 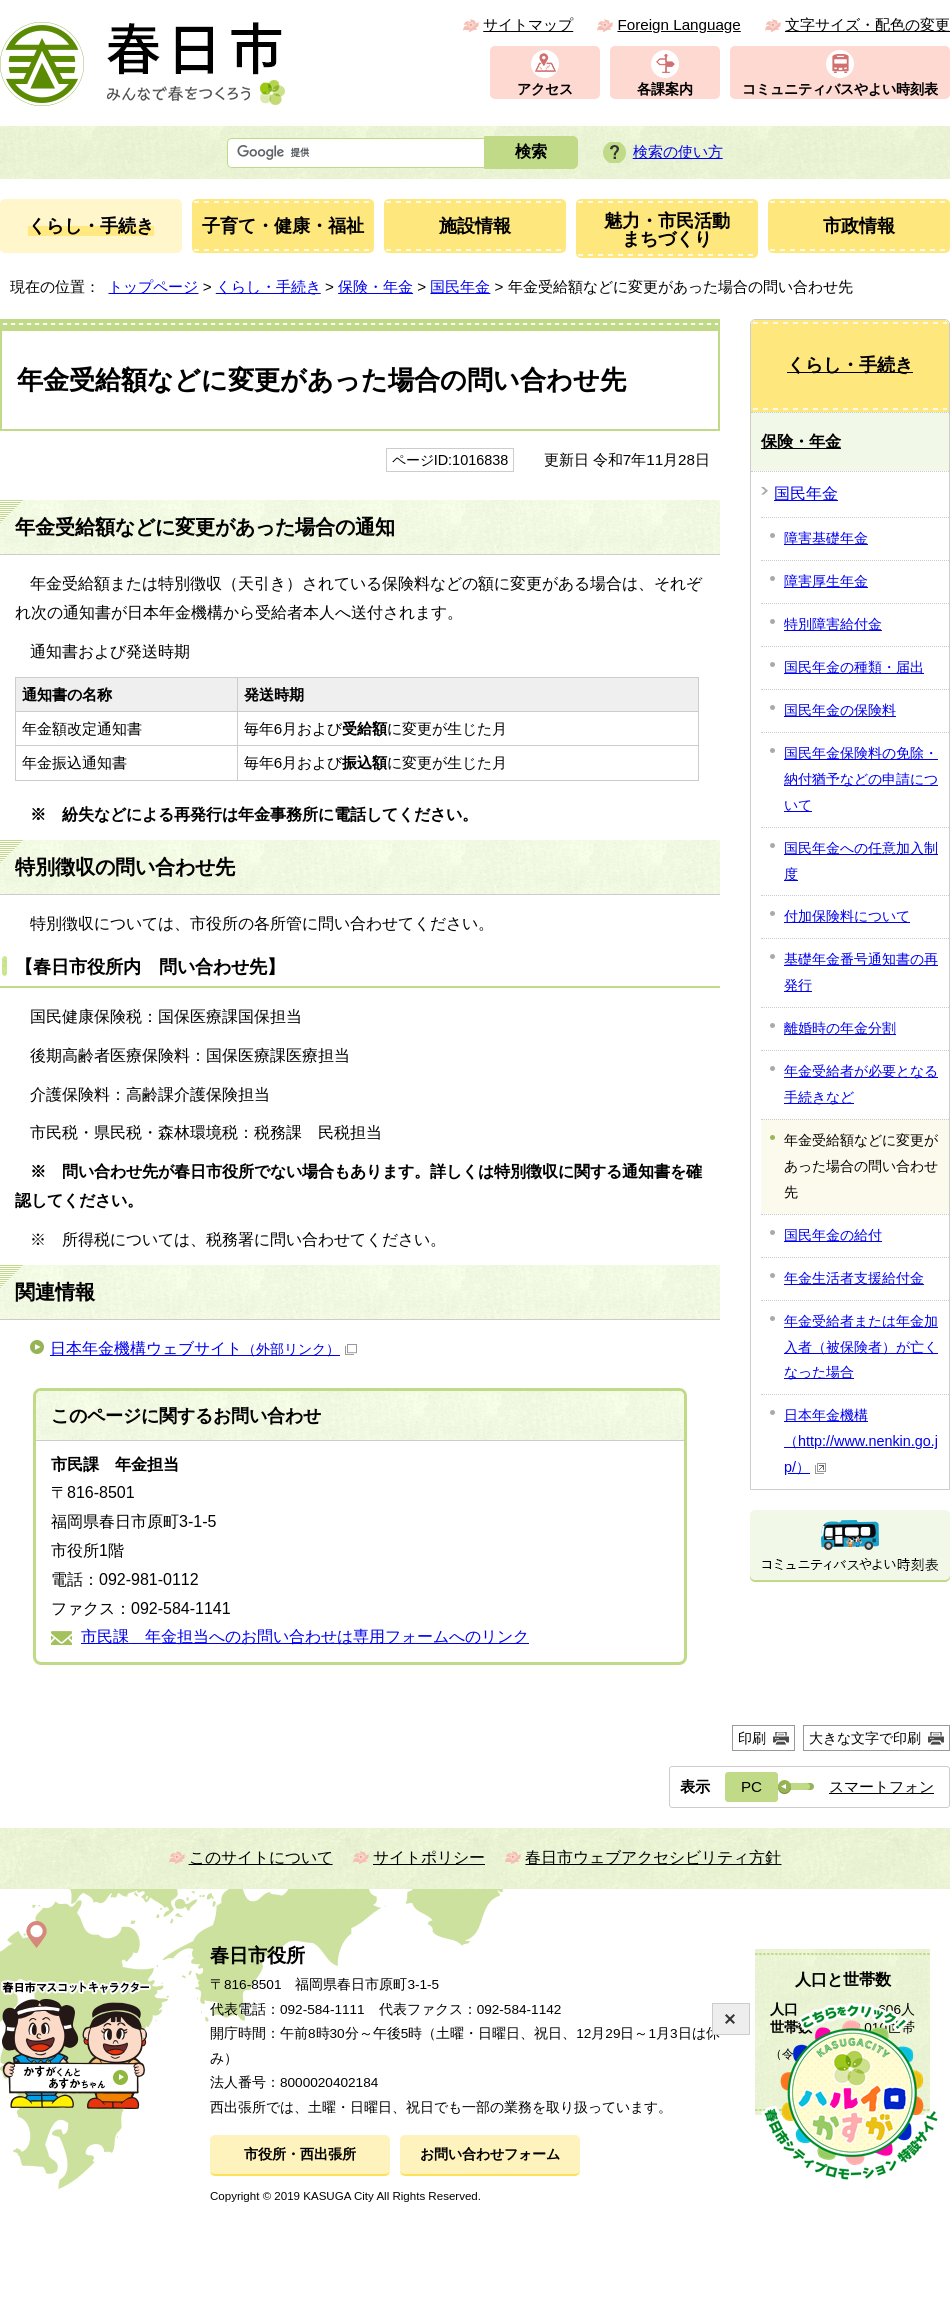 I want to click on 障害厚生年金, so click(x=826, y=581).